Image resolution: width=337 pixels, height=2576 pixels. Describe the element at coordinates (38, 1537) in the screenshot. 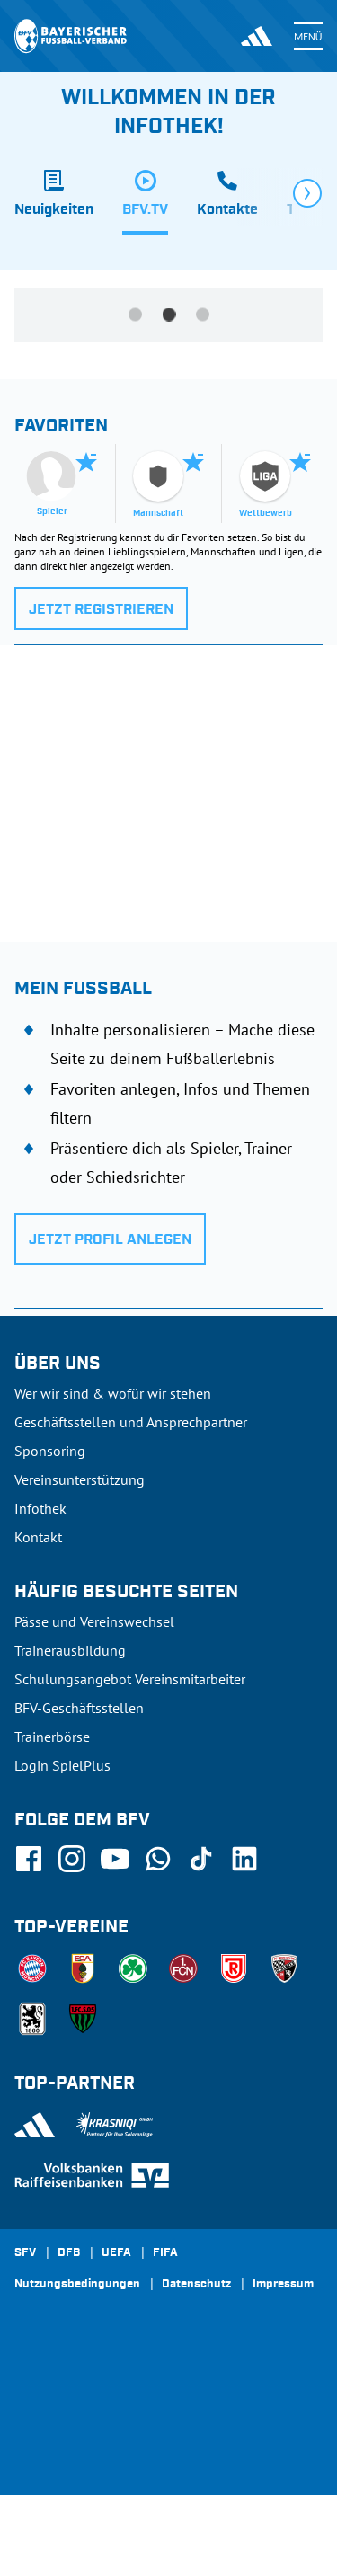

I see `Kontakt` at that location.